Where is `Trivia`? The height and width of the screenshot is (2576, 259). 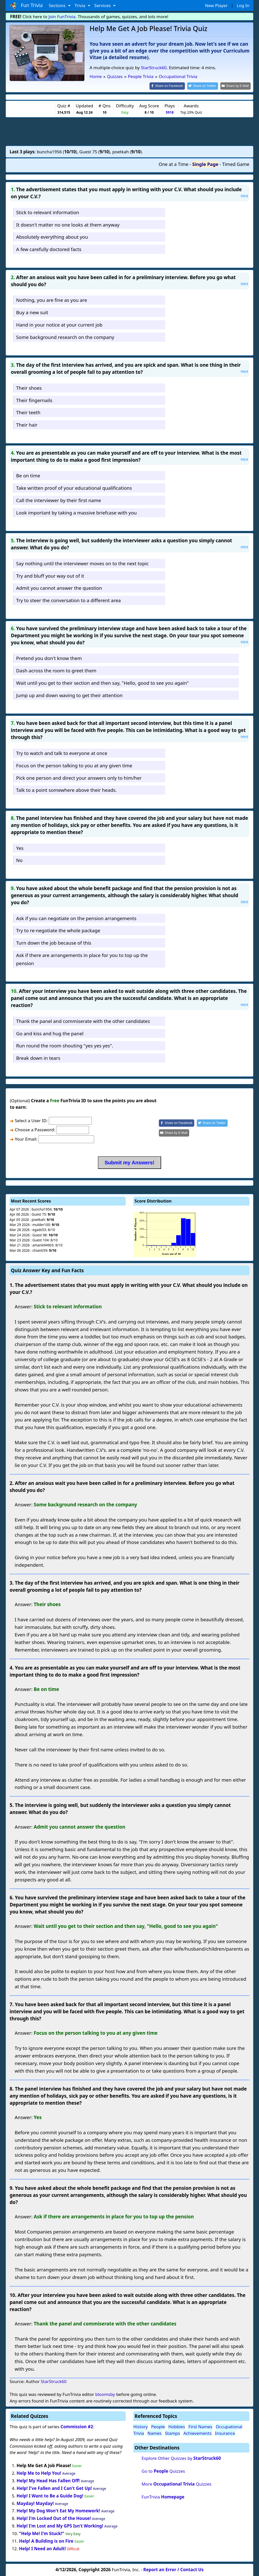
Trivia is located at coordinates (81, 5).